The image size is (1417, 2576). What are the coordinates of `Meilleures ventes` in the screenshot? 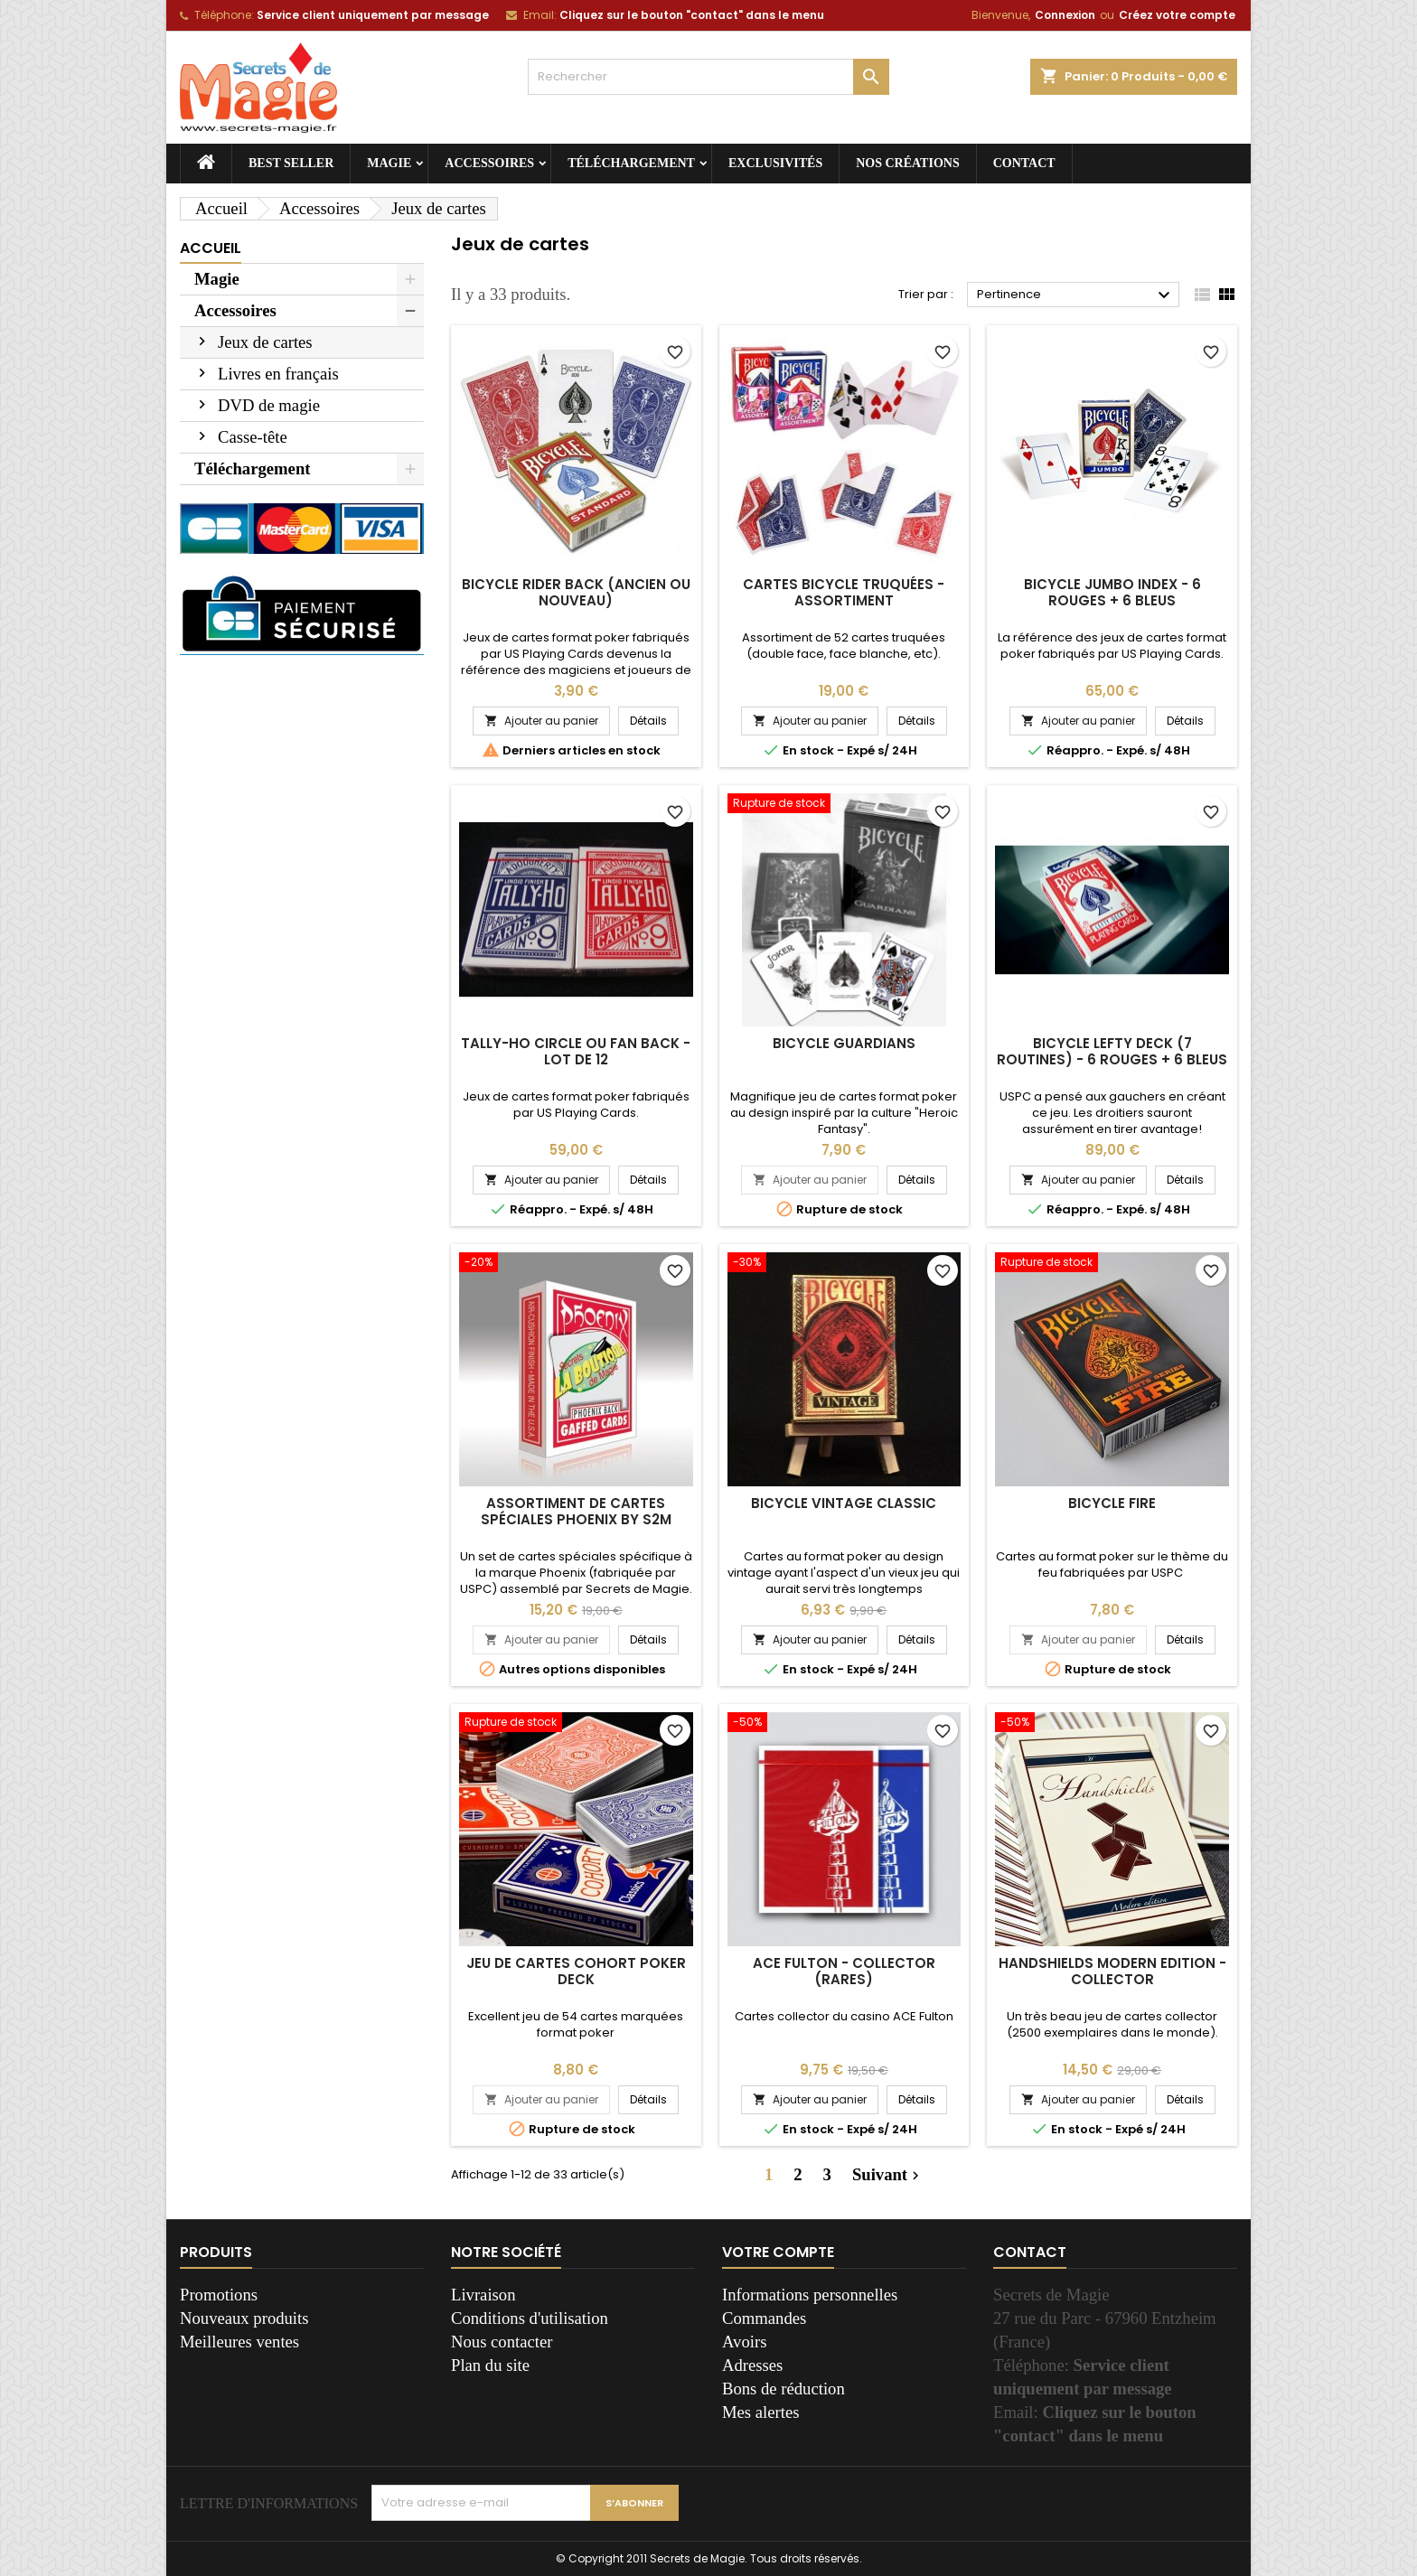 It's located at (239, 2341).